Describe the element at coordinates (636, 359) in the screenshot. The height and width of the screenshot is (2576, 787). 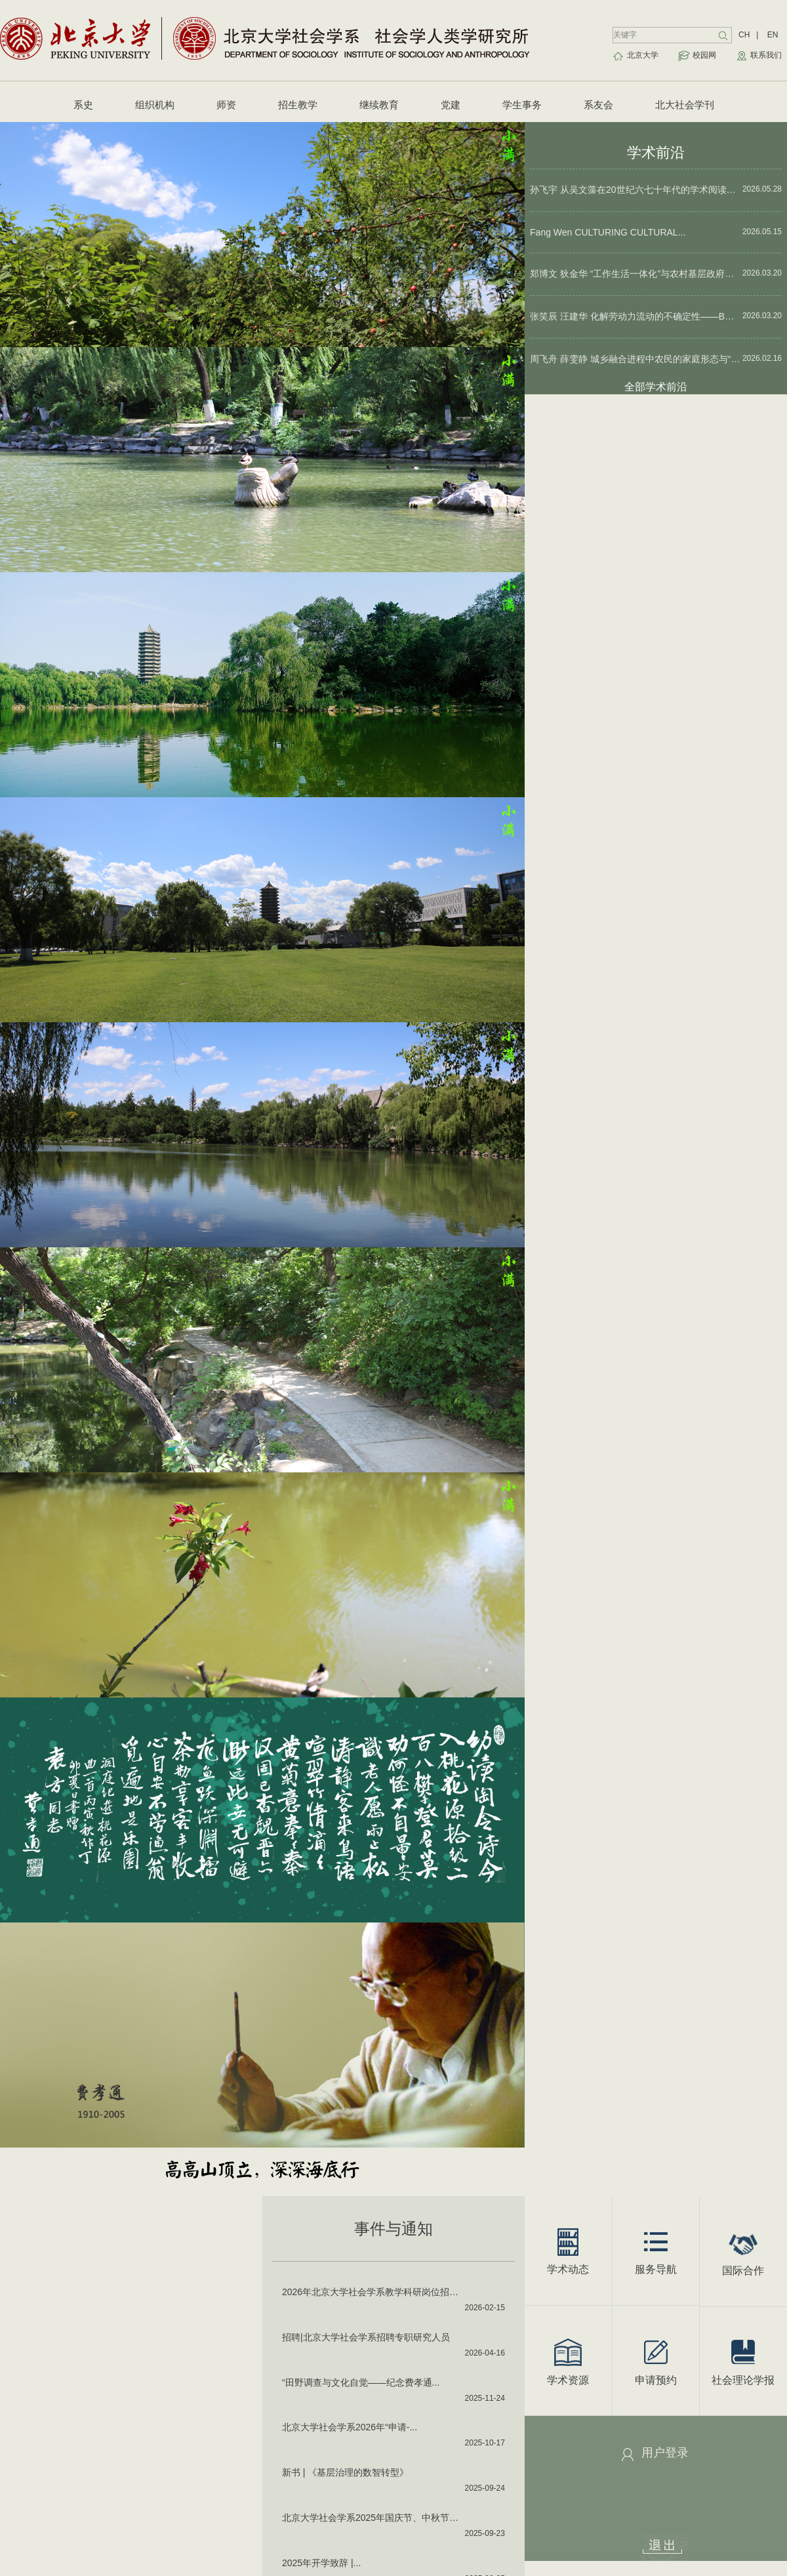
I see `周飞舟 薛雯静 城乡融合进程中农民的家庭形态与“家庭使命”` at that location.